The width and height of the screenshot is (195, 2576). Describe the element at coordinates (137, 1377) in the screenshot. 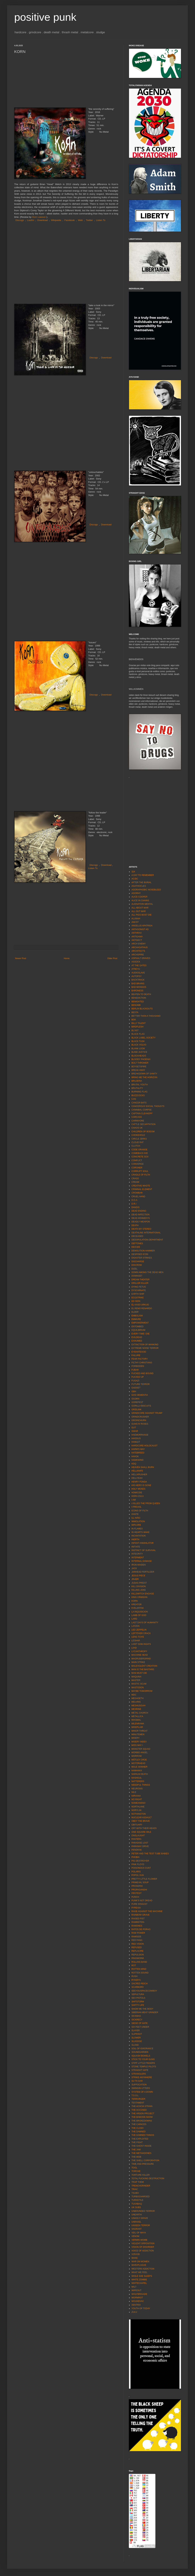

I see `FUCKED UP` at that location.